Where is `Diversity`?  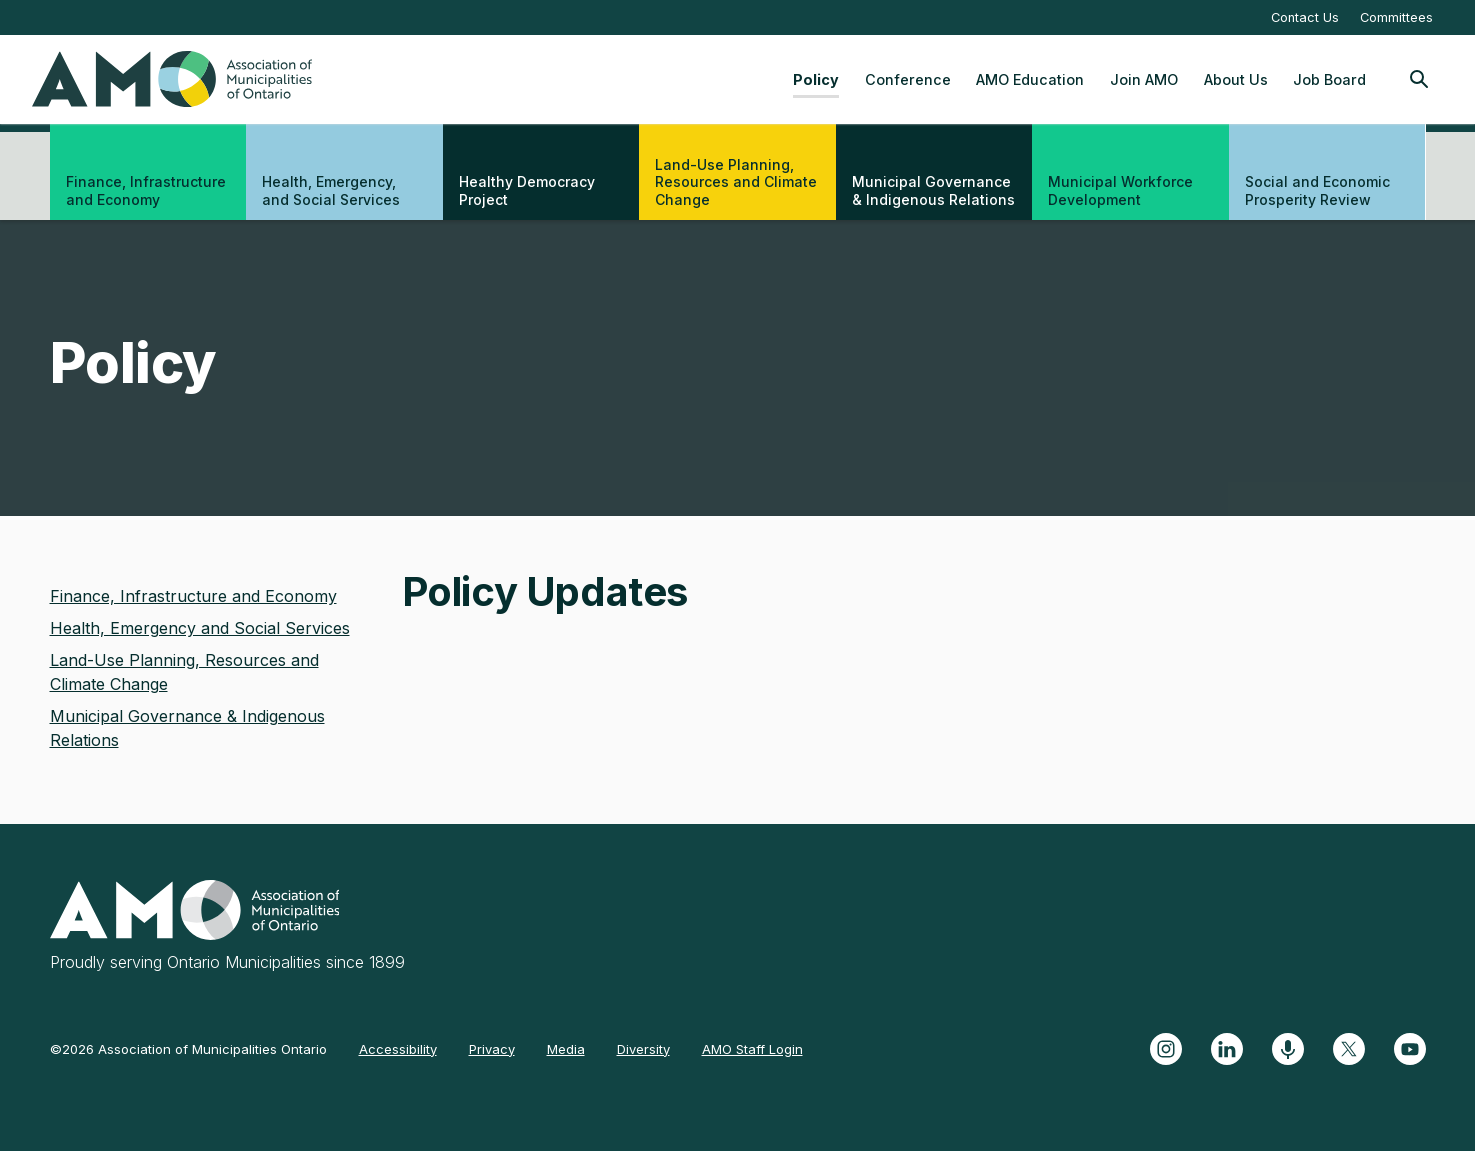
Diversity is located at coordinates (643, 1049).